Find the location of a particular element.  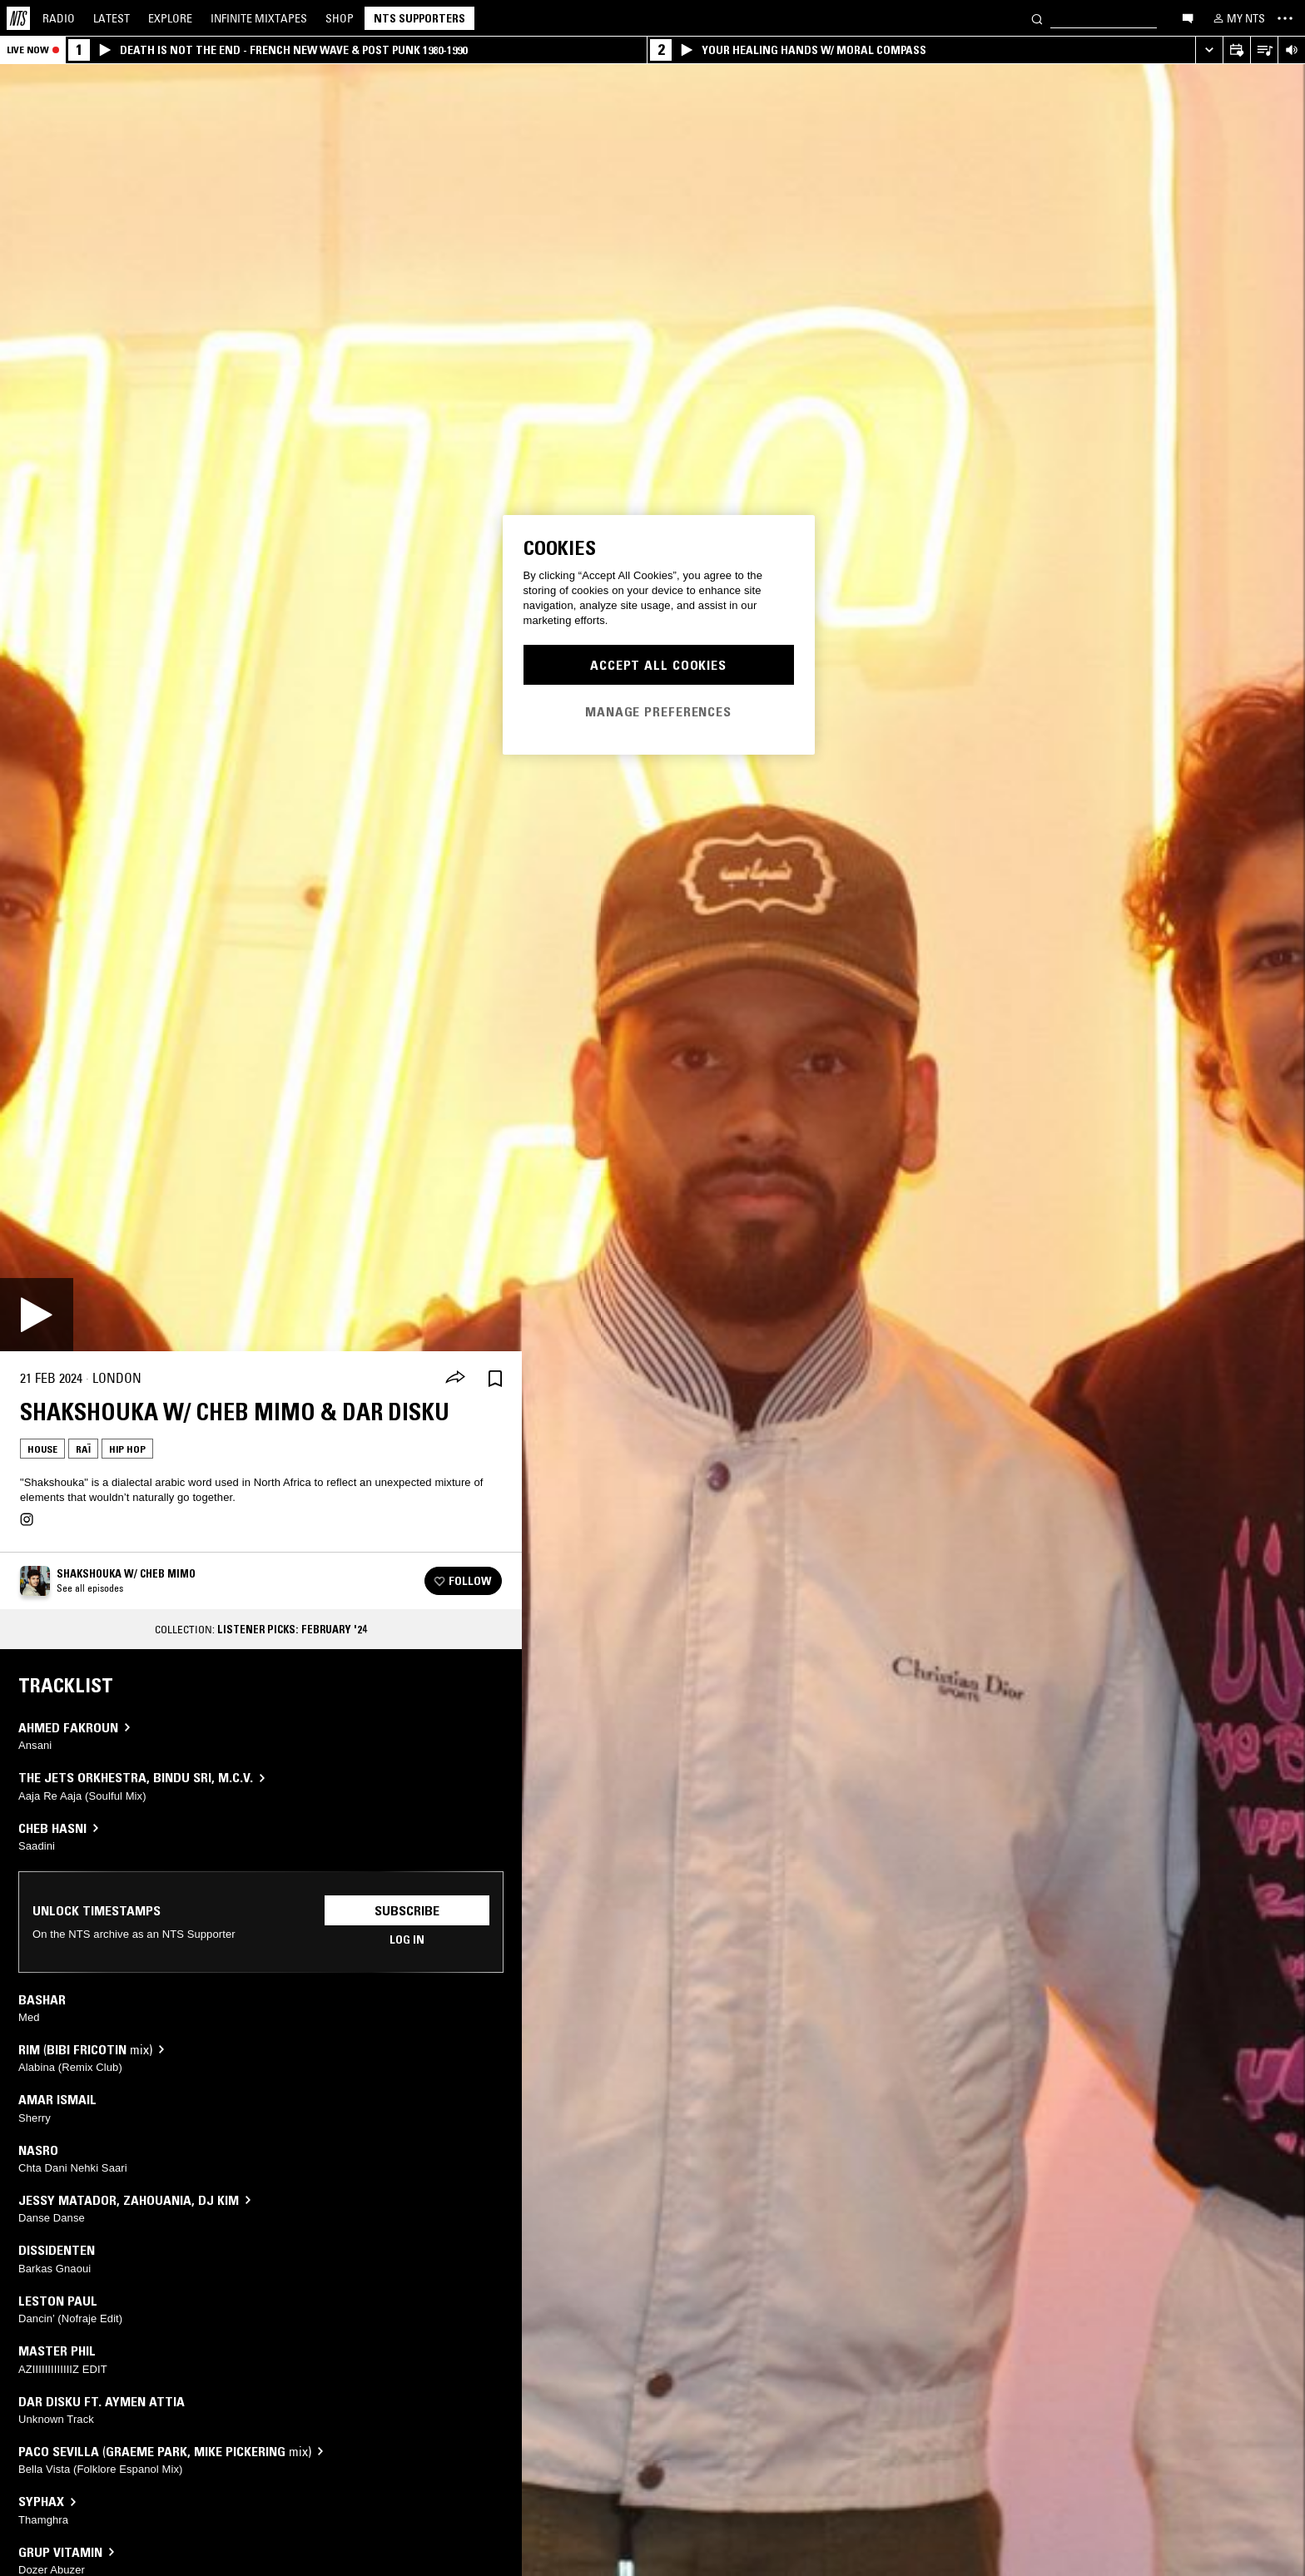

Log in is located at coordinates (407, 1939).